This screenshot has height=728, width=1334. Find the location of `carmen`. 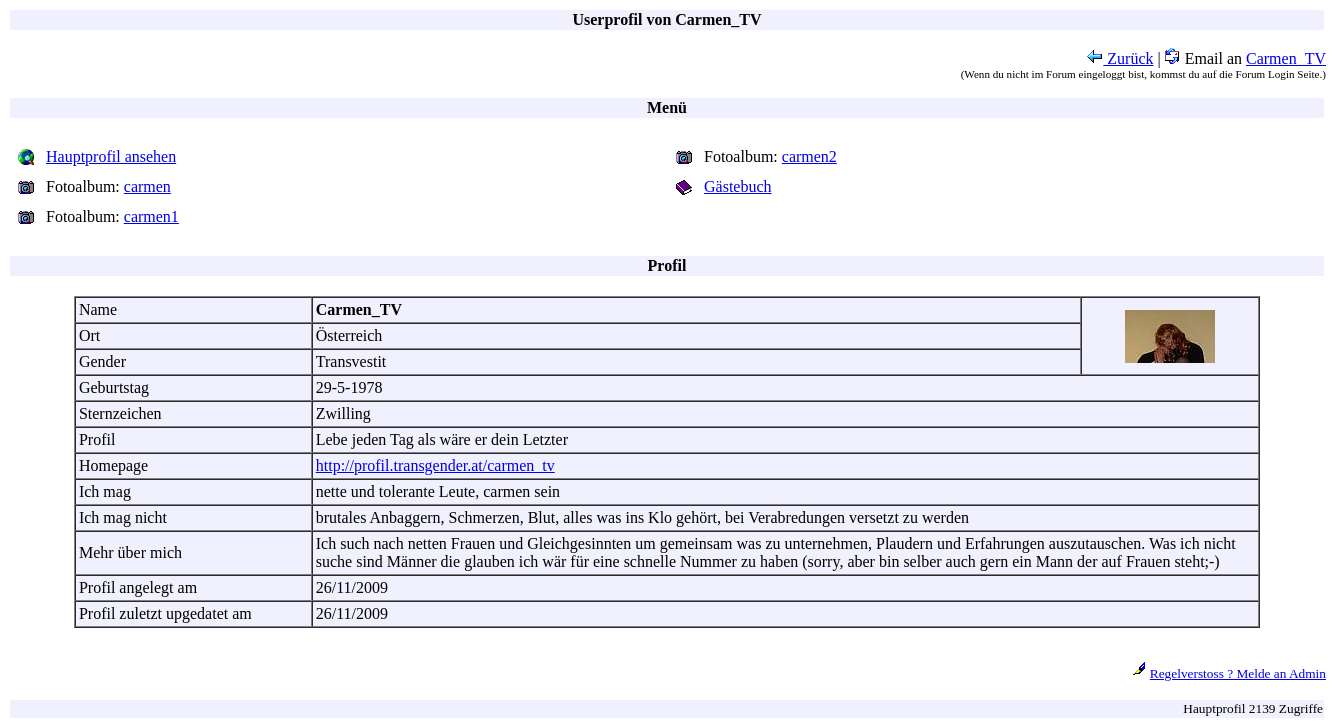

carmen is located at coordinates (147, 186).